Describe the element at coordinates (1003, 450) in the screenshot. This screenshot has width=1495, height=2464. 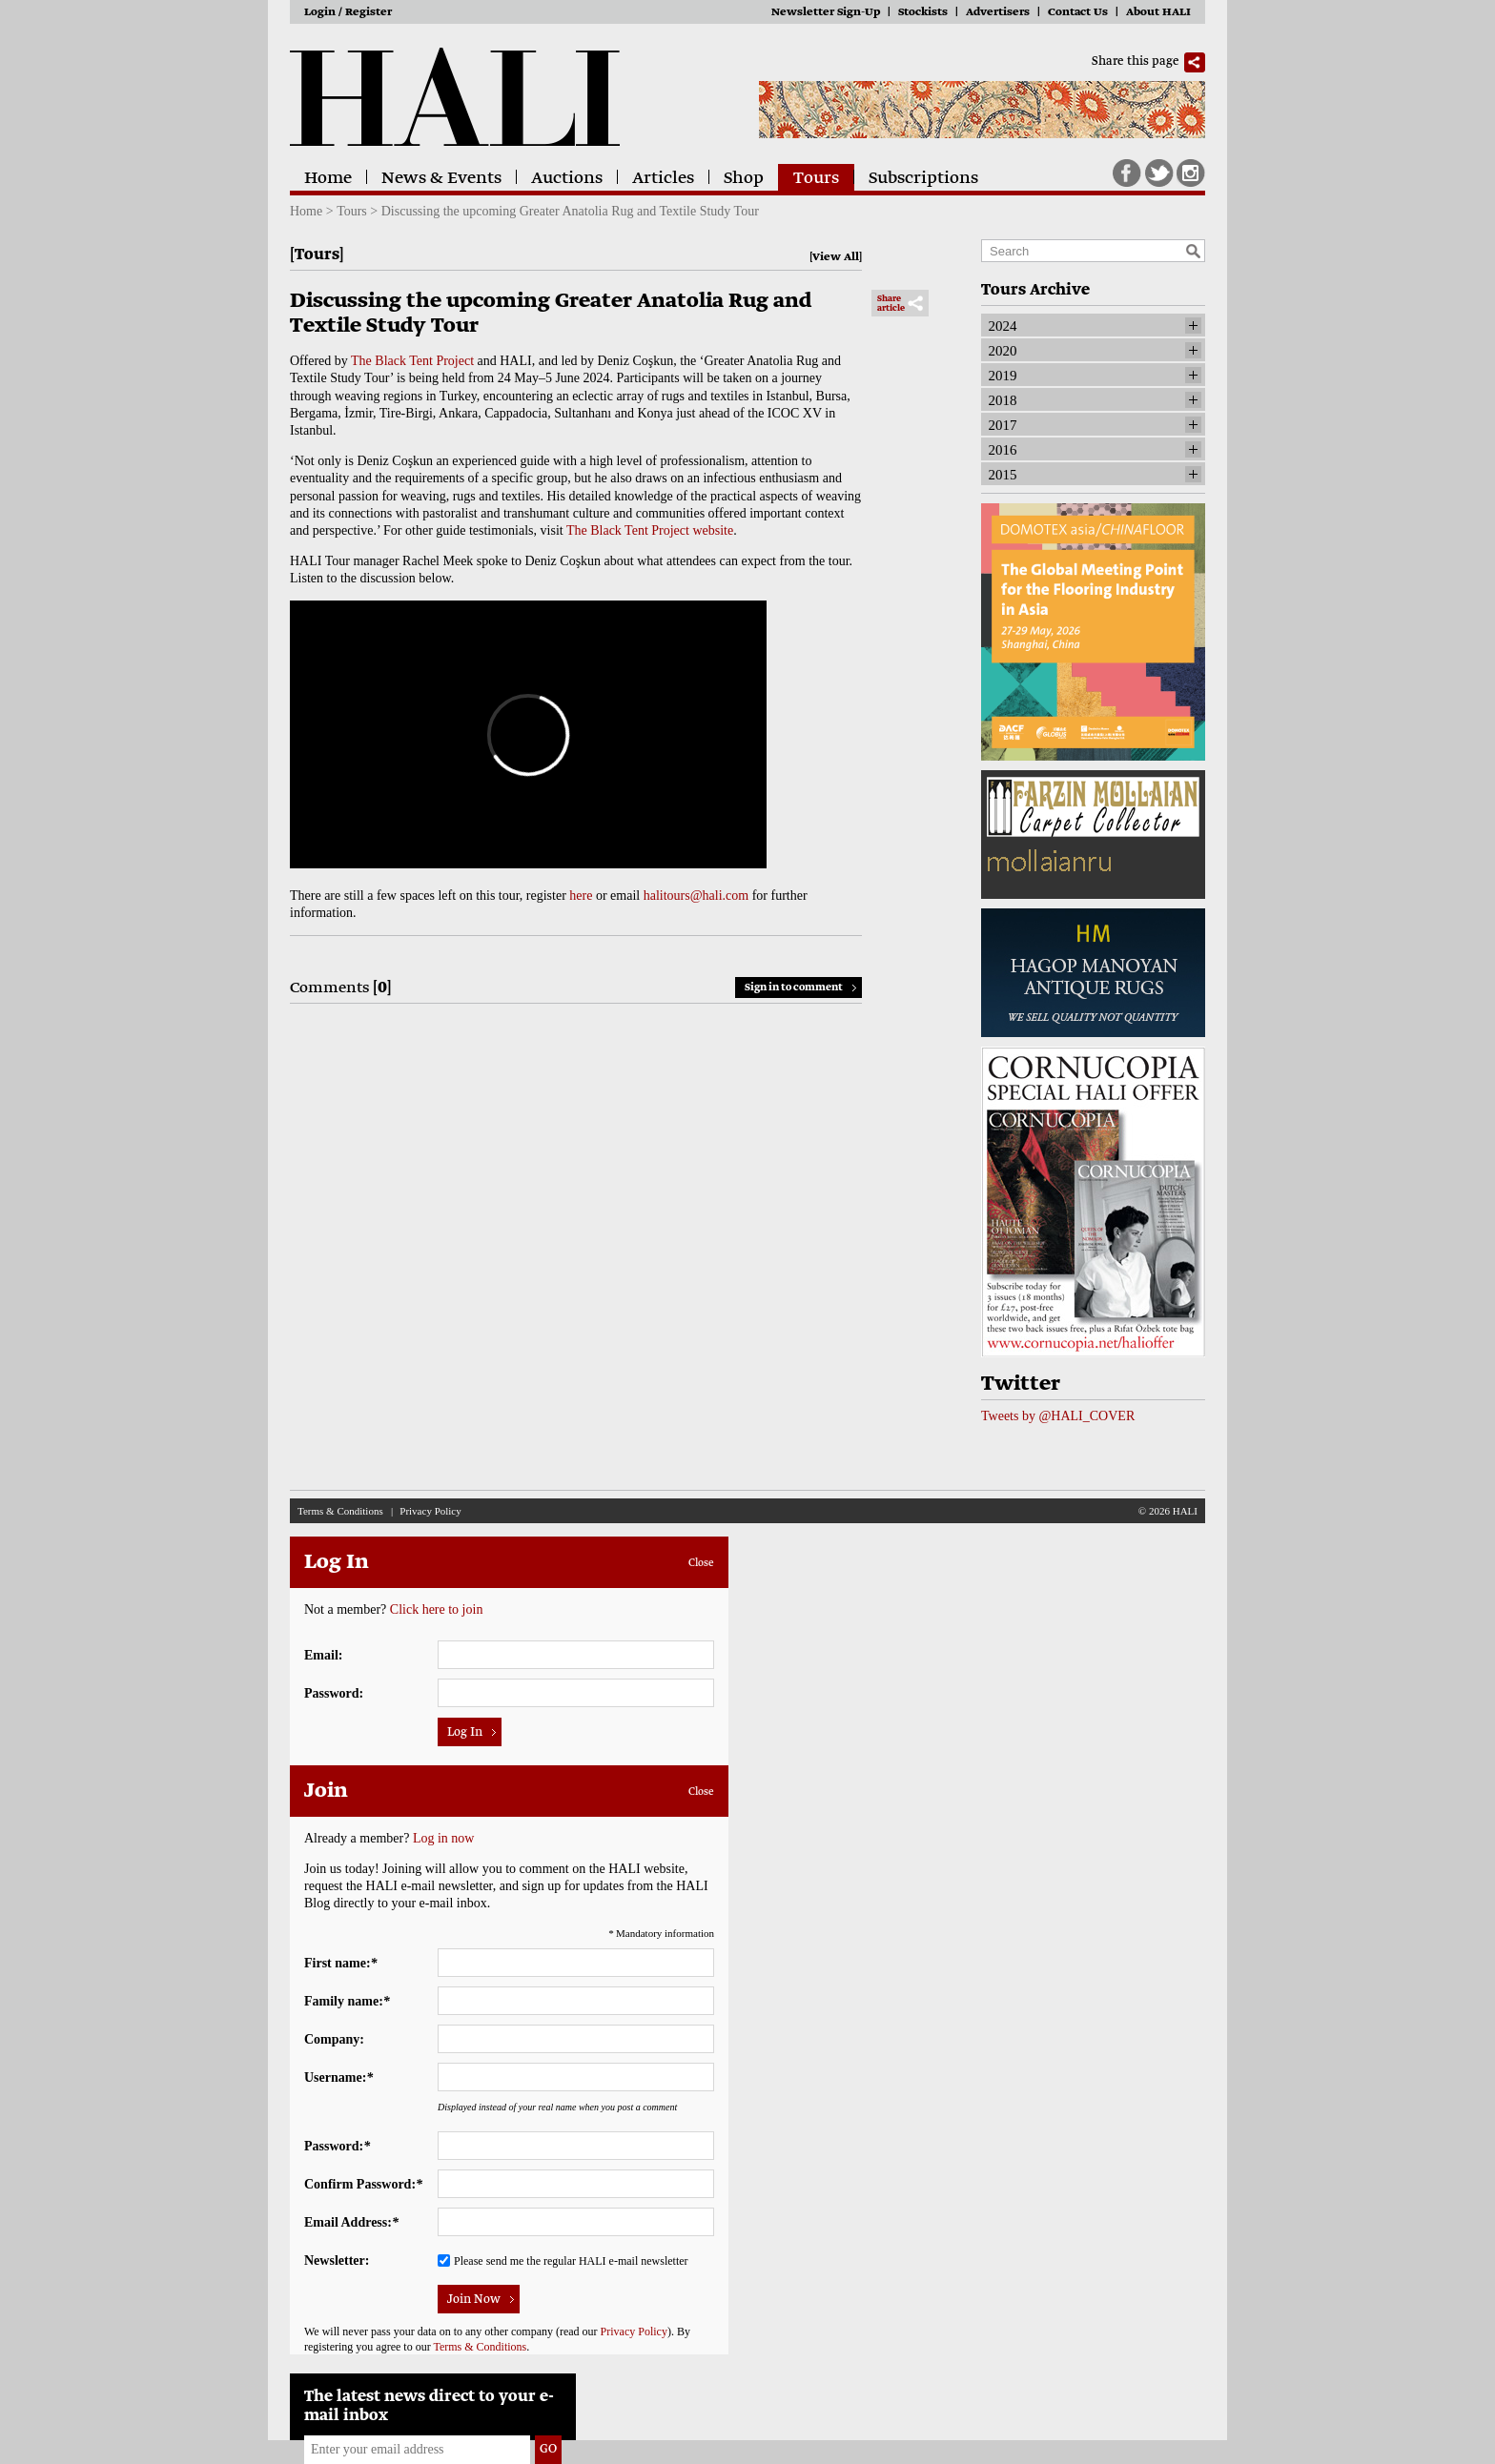
I see `2016` at that location.